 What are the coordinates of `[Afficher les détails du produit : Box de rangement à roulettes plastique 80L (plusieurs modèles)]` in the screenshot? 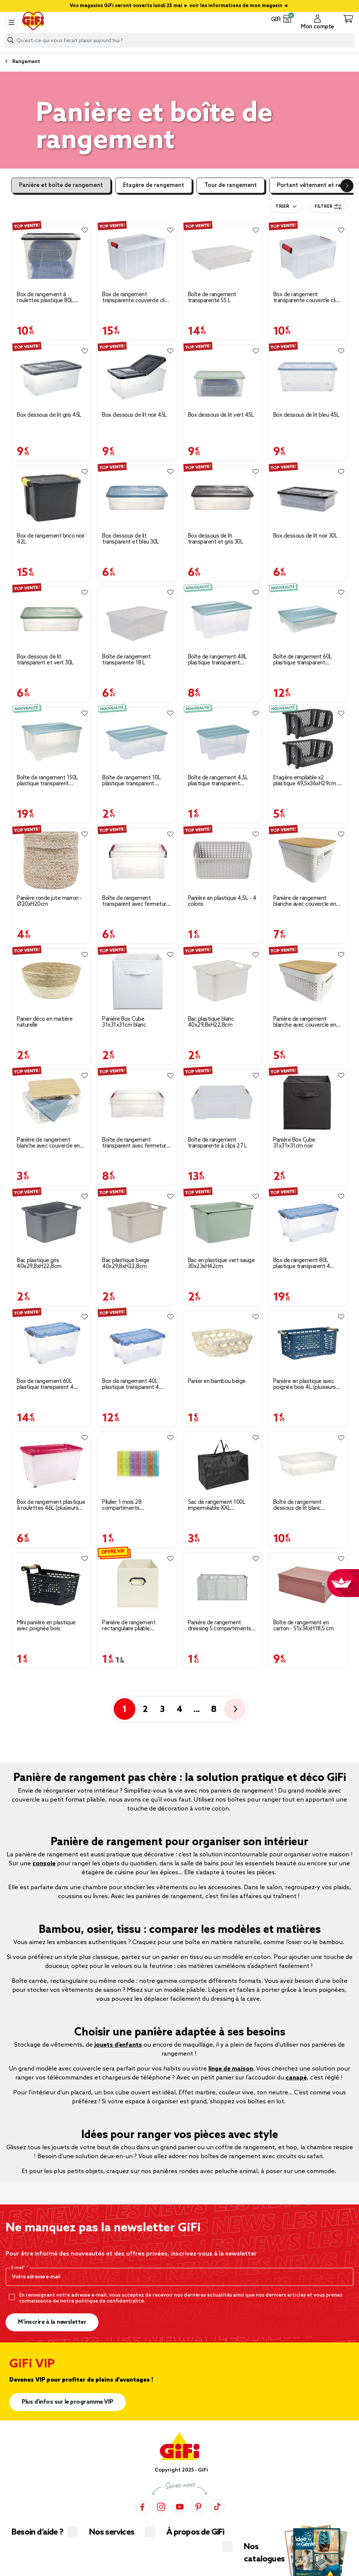 It's located at (51, 256).